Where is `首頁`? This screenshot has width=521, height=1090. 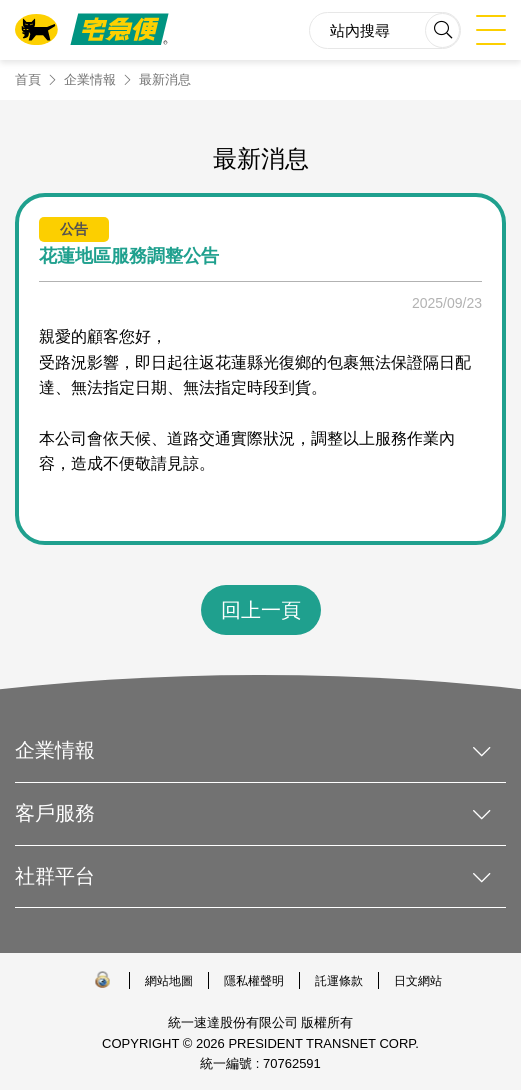 首頁 is located at coordinates (28, 79).